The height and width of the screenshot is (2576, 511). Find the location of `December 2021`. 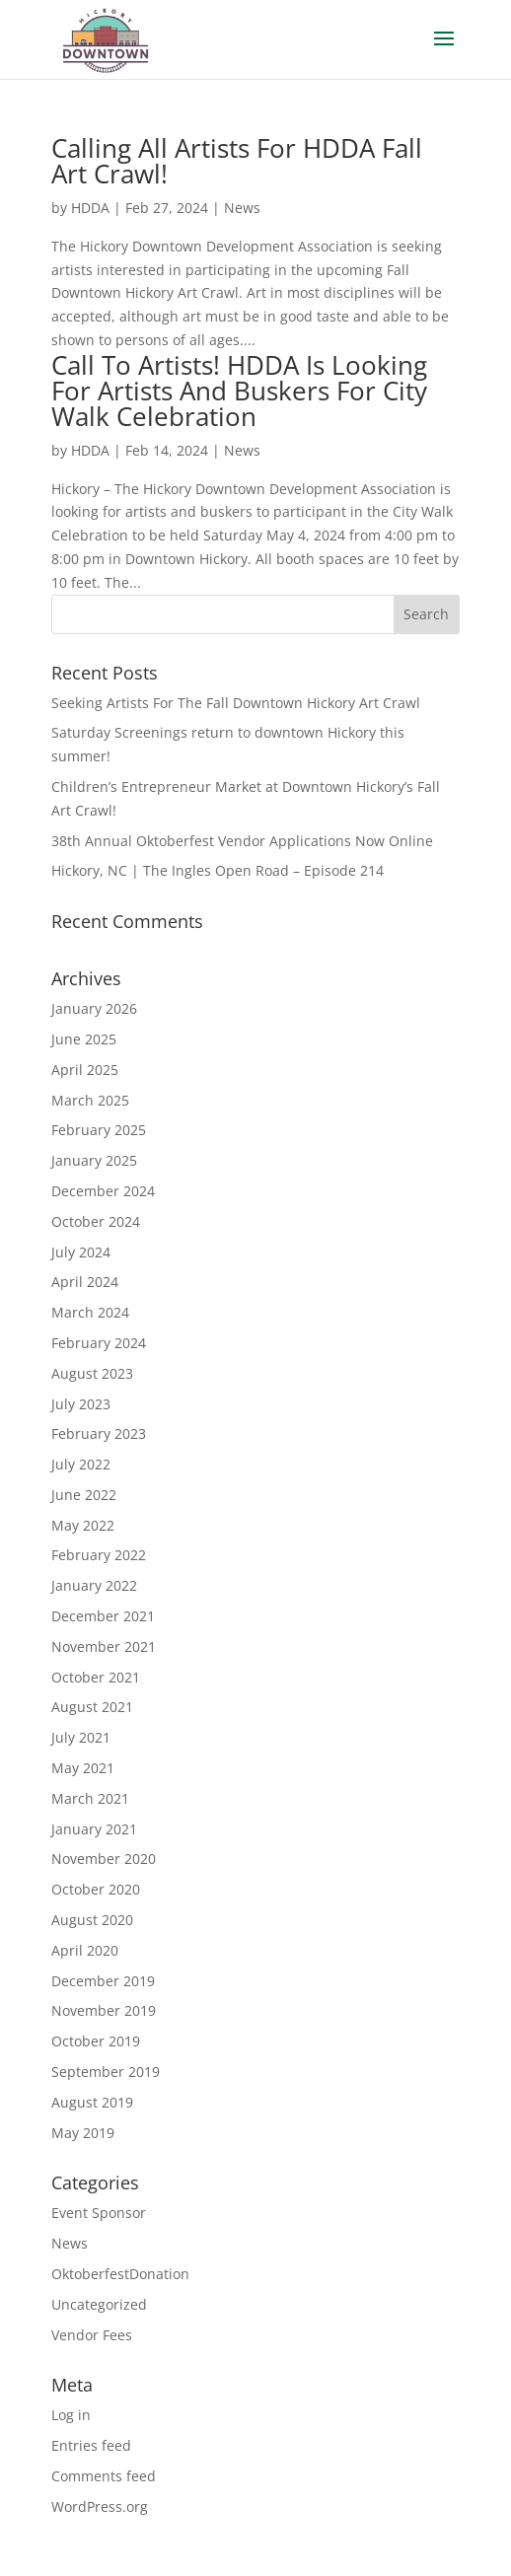

December 2021 is located at coordinates (103, 1616).